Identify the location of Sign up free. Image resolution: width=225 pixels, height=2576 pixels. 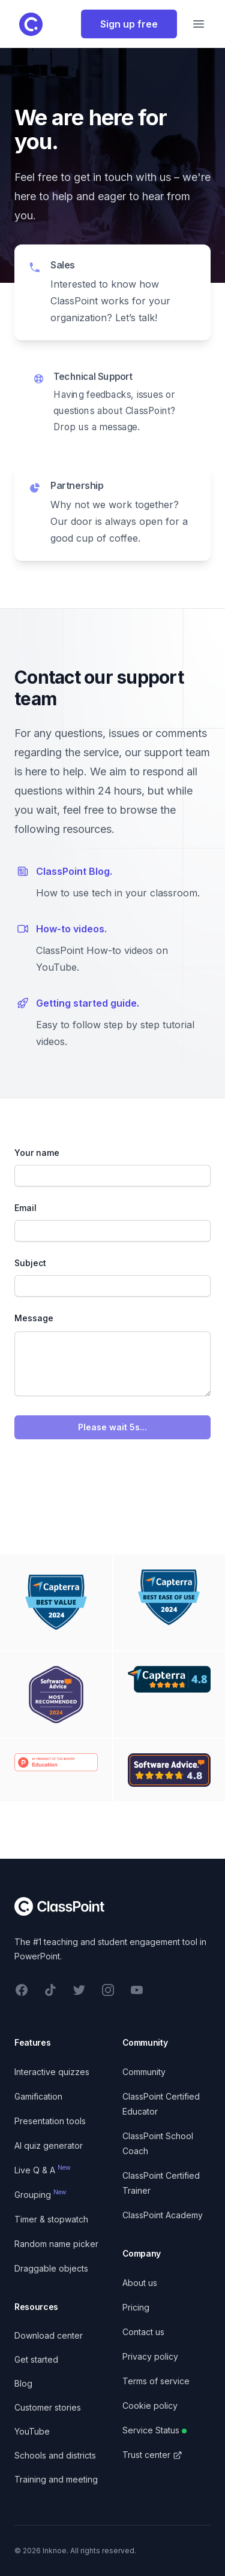
(129, 24).